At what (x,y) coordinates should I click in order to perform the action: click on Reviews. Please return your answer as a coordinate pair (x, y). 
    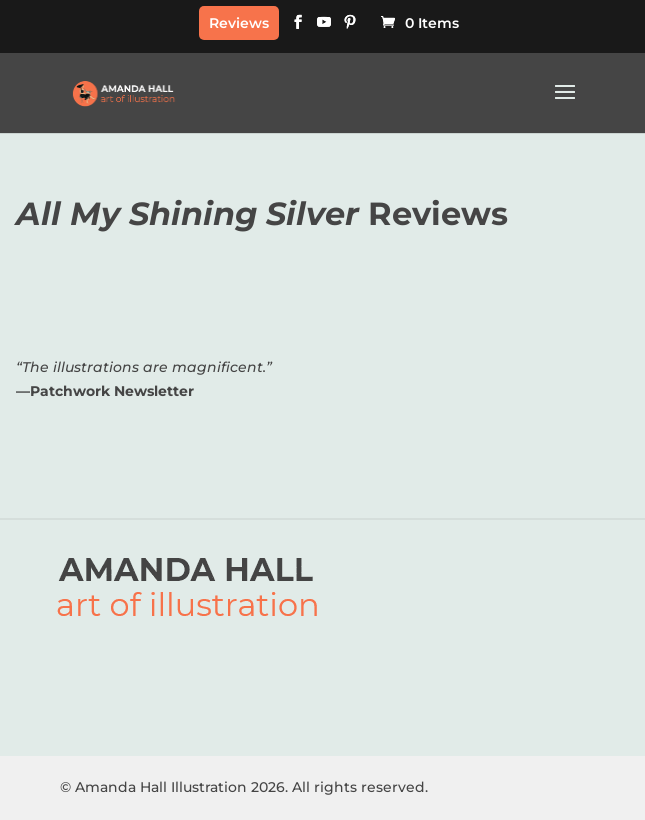
    Looking at the image, I should click on (239, 23).